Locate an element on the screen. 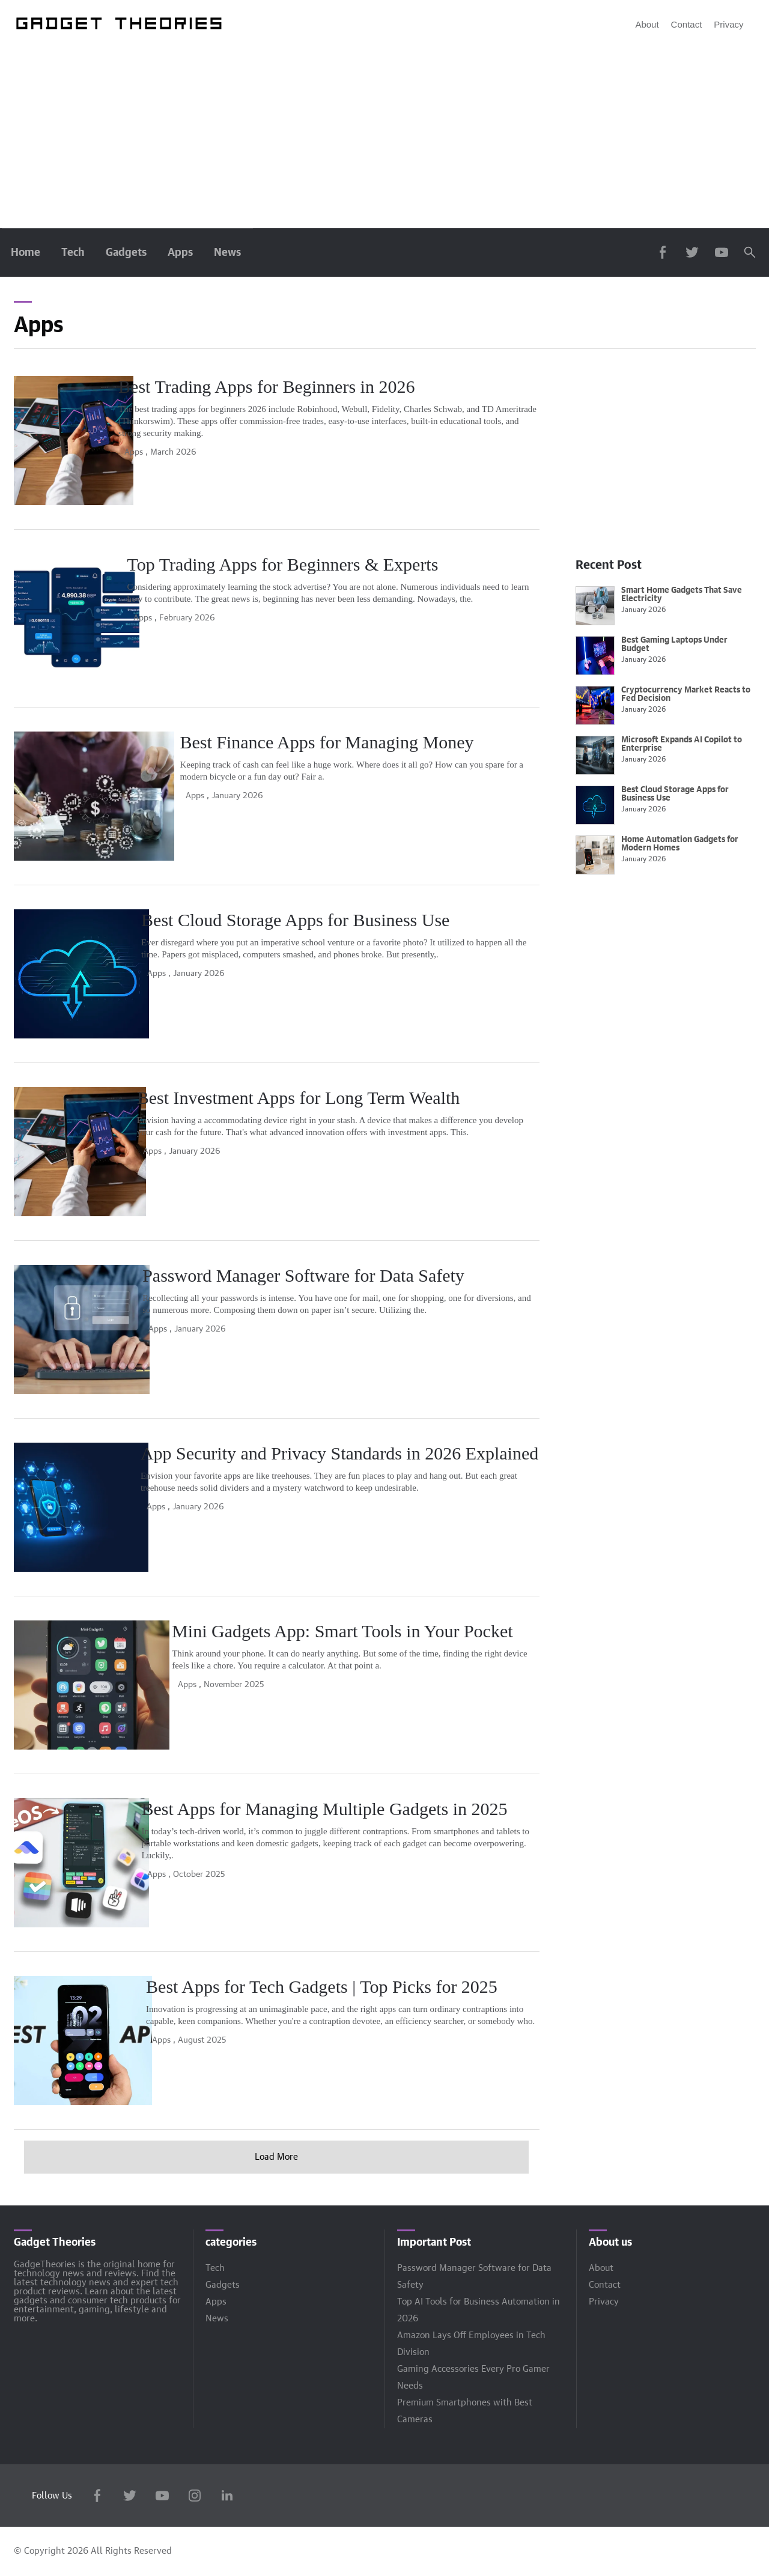 The width and height of the screenshot is (769, 2576). Home is located at coordinates (25, 252).